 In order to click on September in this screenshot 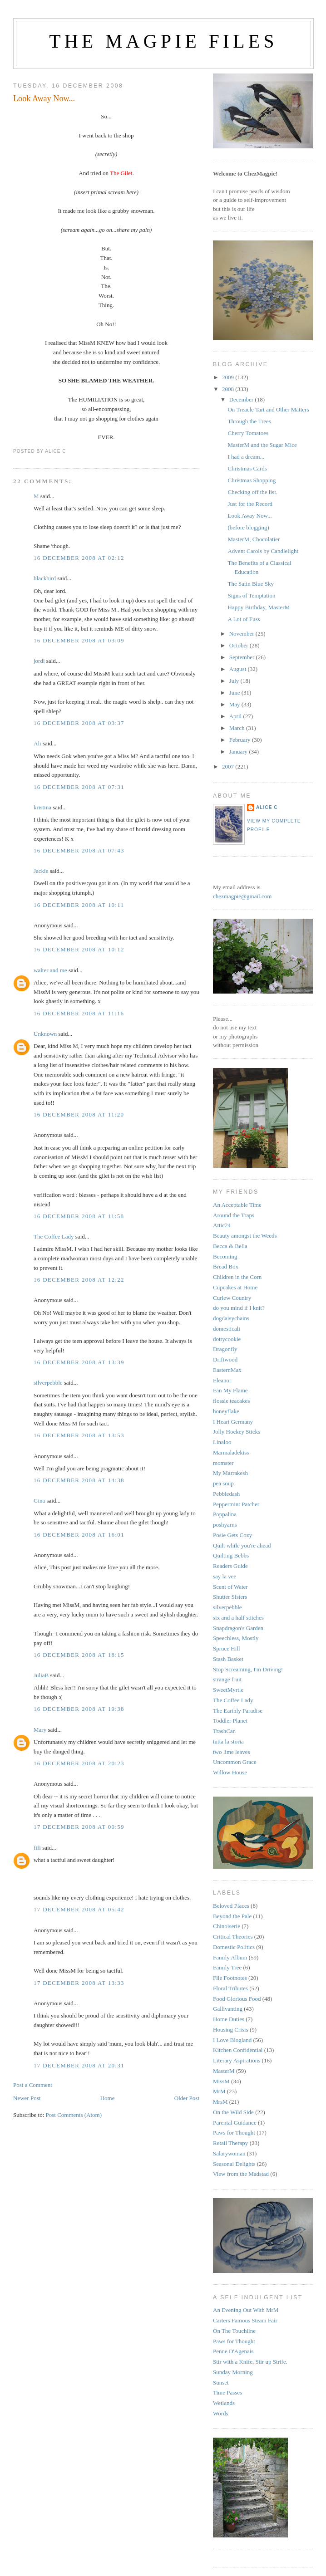, I will do `click(242, 657)`.